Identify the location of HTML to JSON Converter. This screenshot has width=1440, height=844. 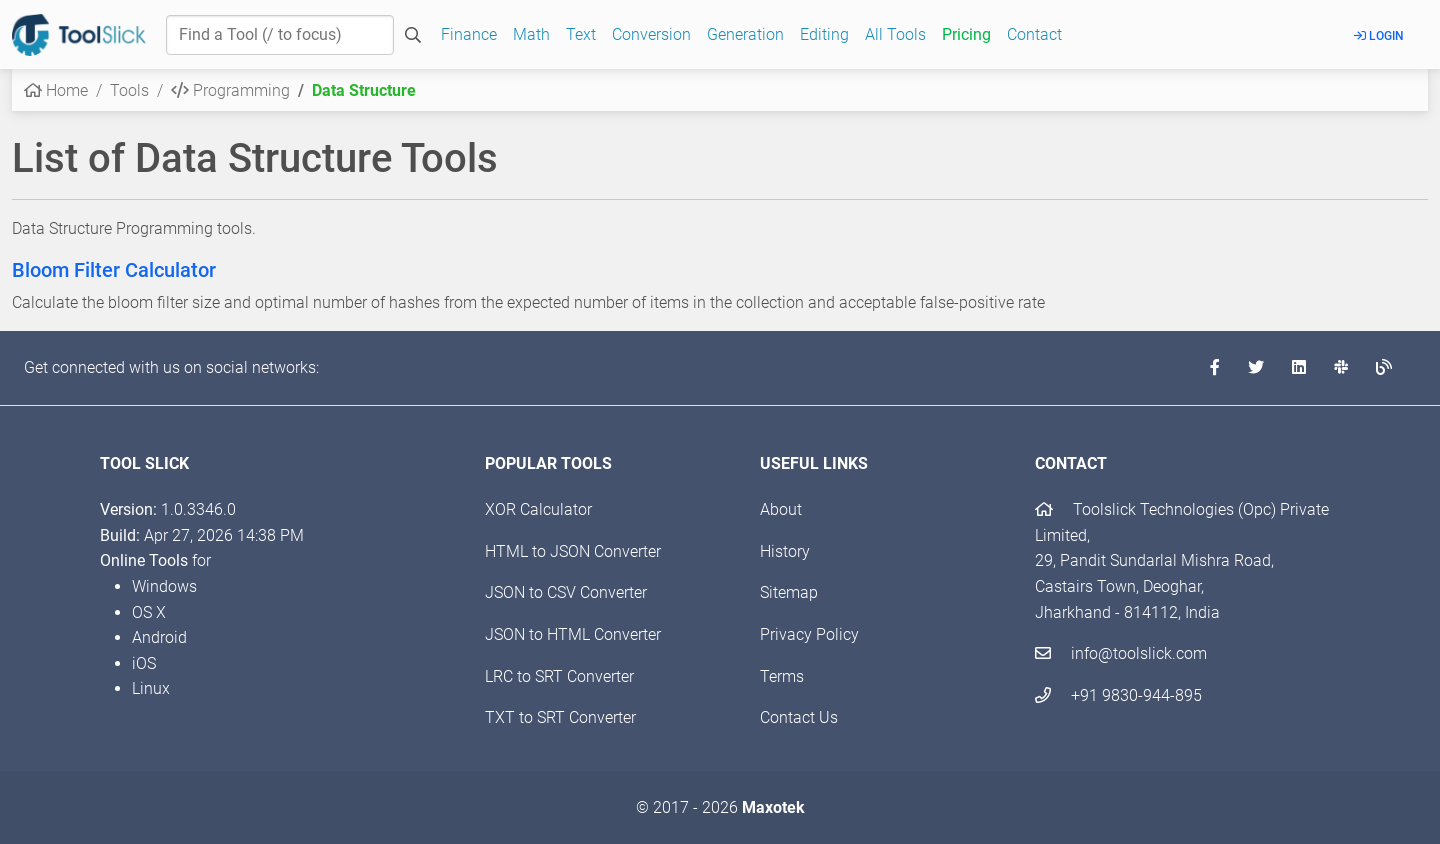
(573, 551).